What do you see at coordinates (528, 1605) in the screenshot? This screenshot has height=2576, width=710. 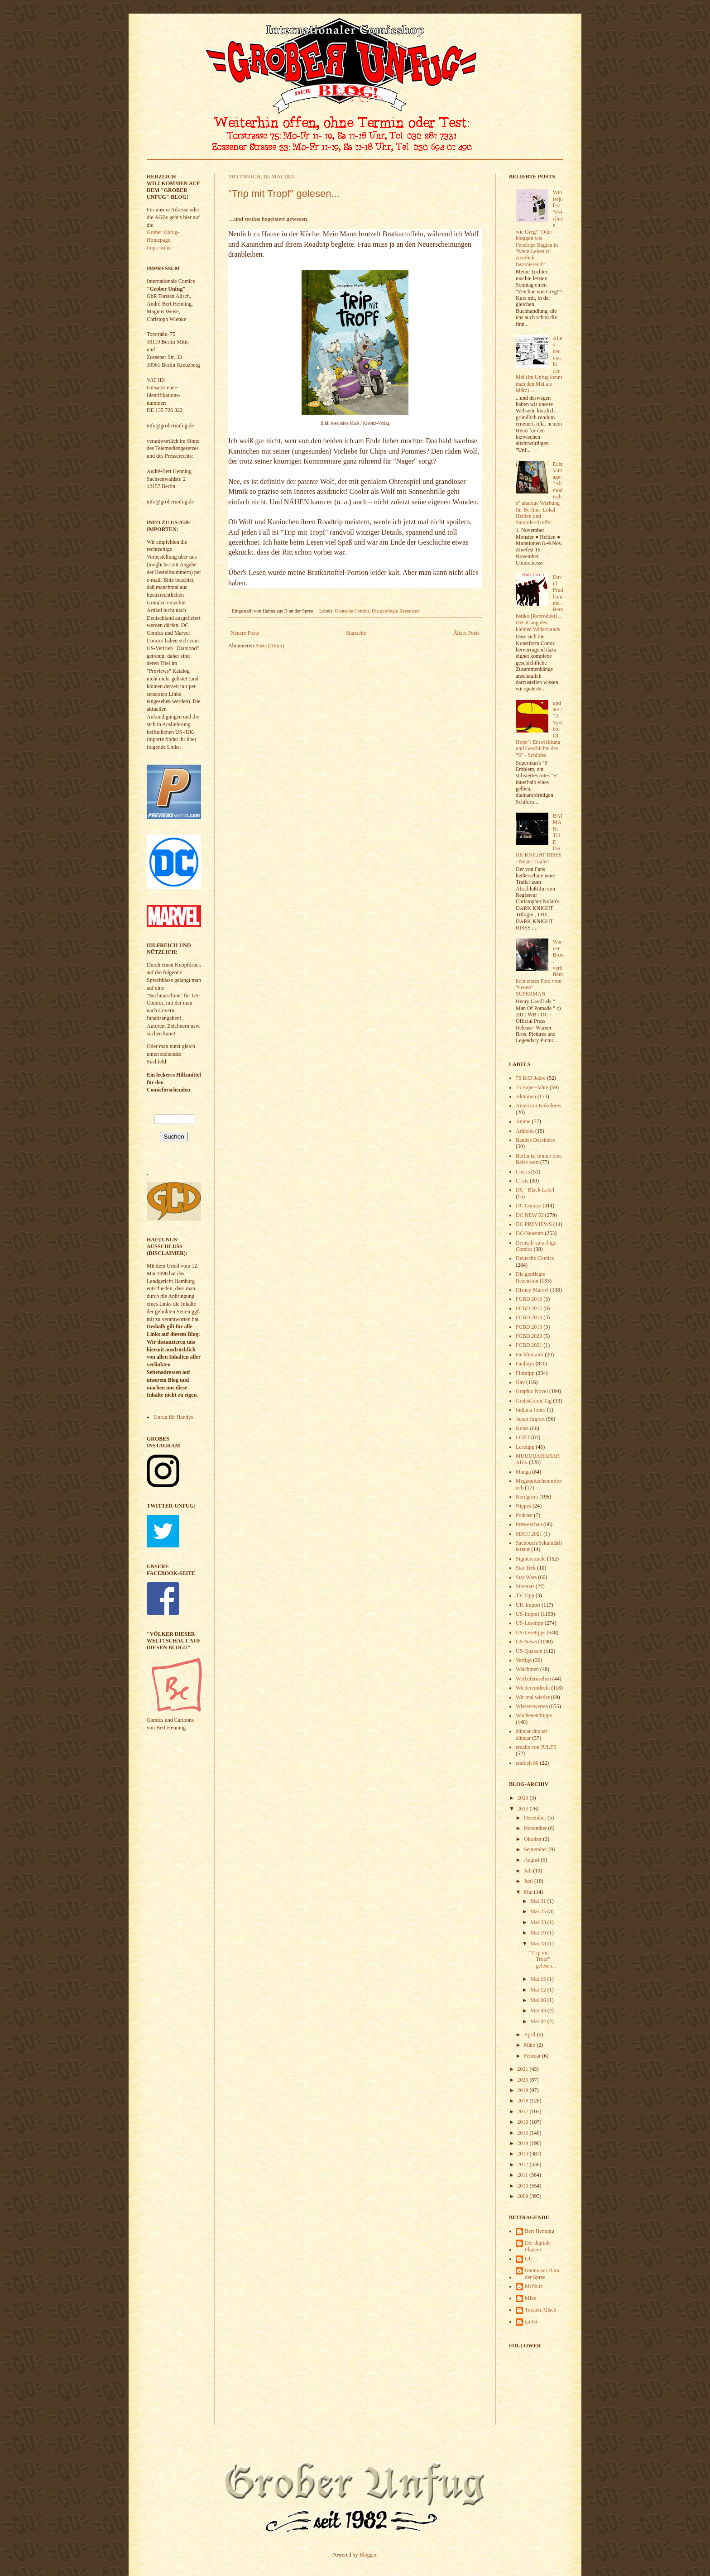 I see `UK-Import` at bounding box center [528, 1605].